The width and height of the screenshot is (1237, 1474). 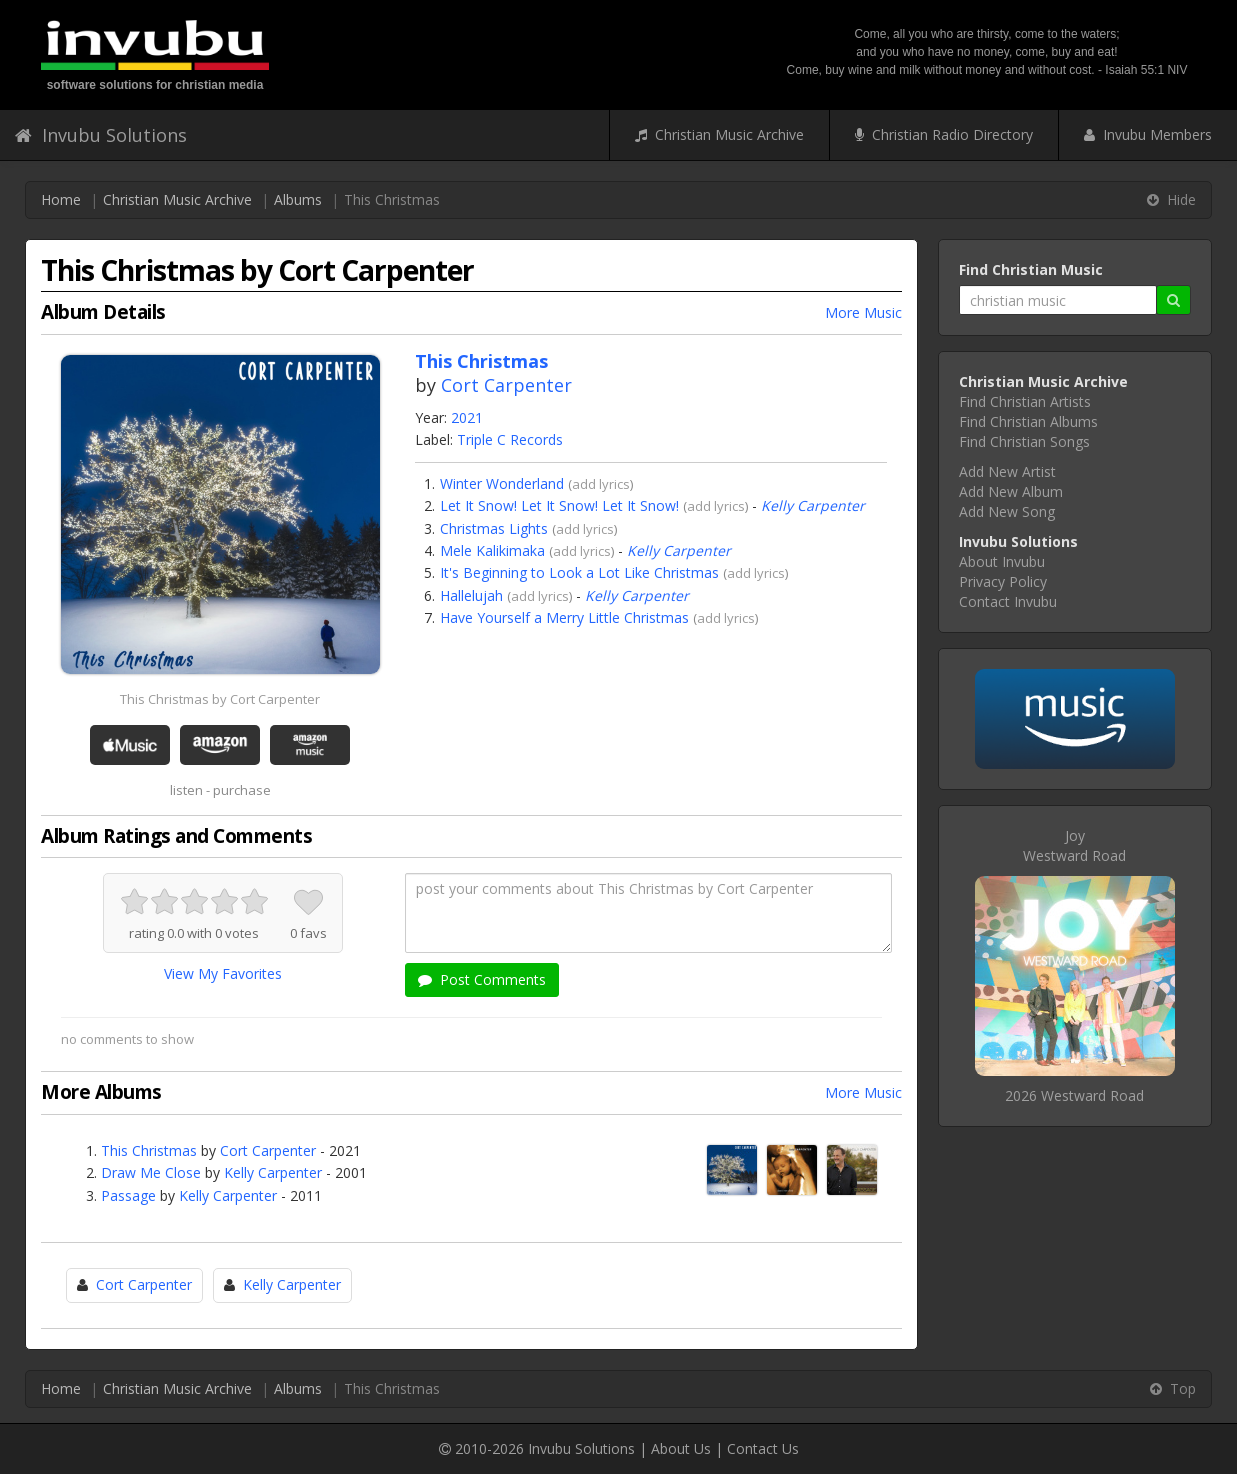 I want to click on Have Yourself a Merry Little Christmas, so click(x=564, y=617).